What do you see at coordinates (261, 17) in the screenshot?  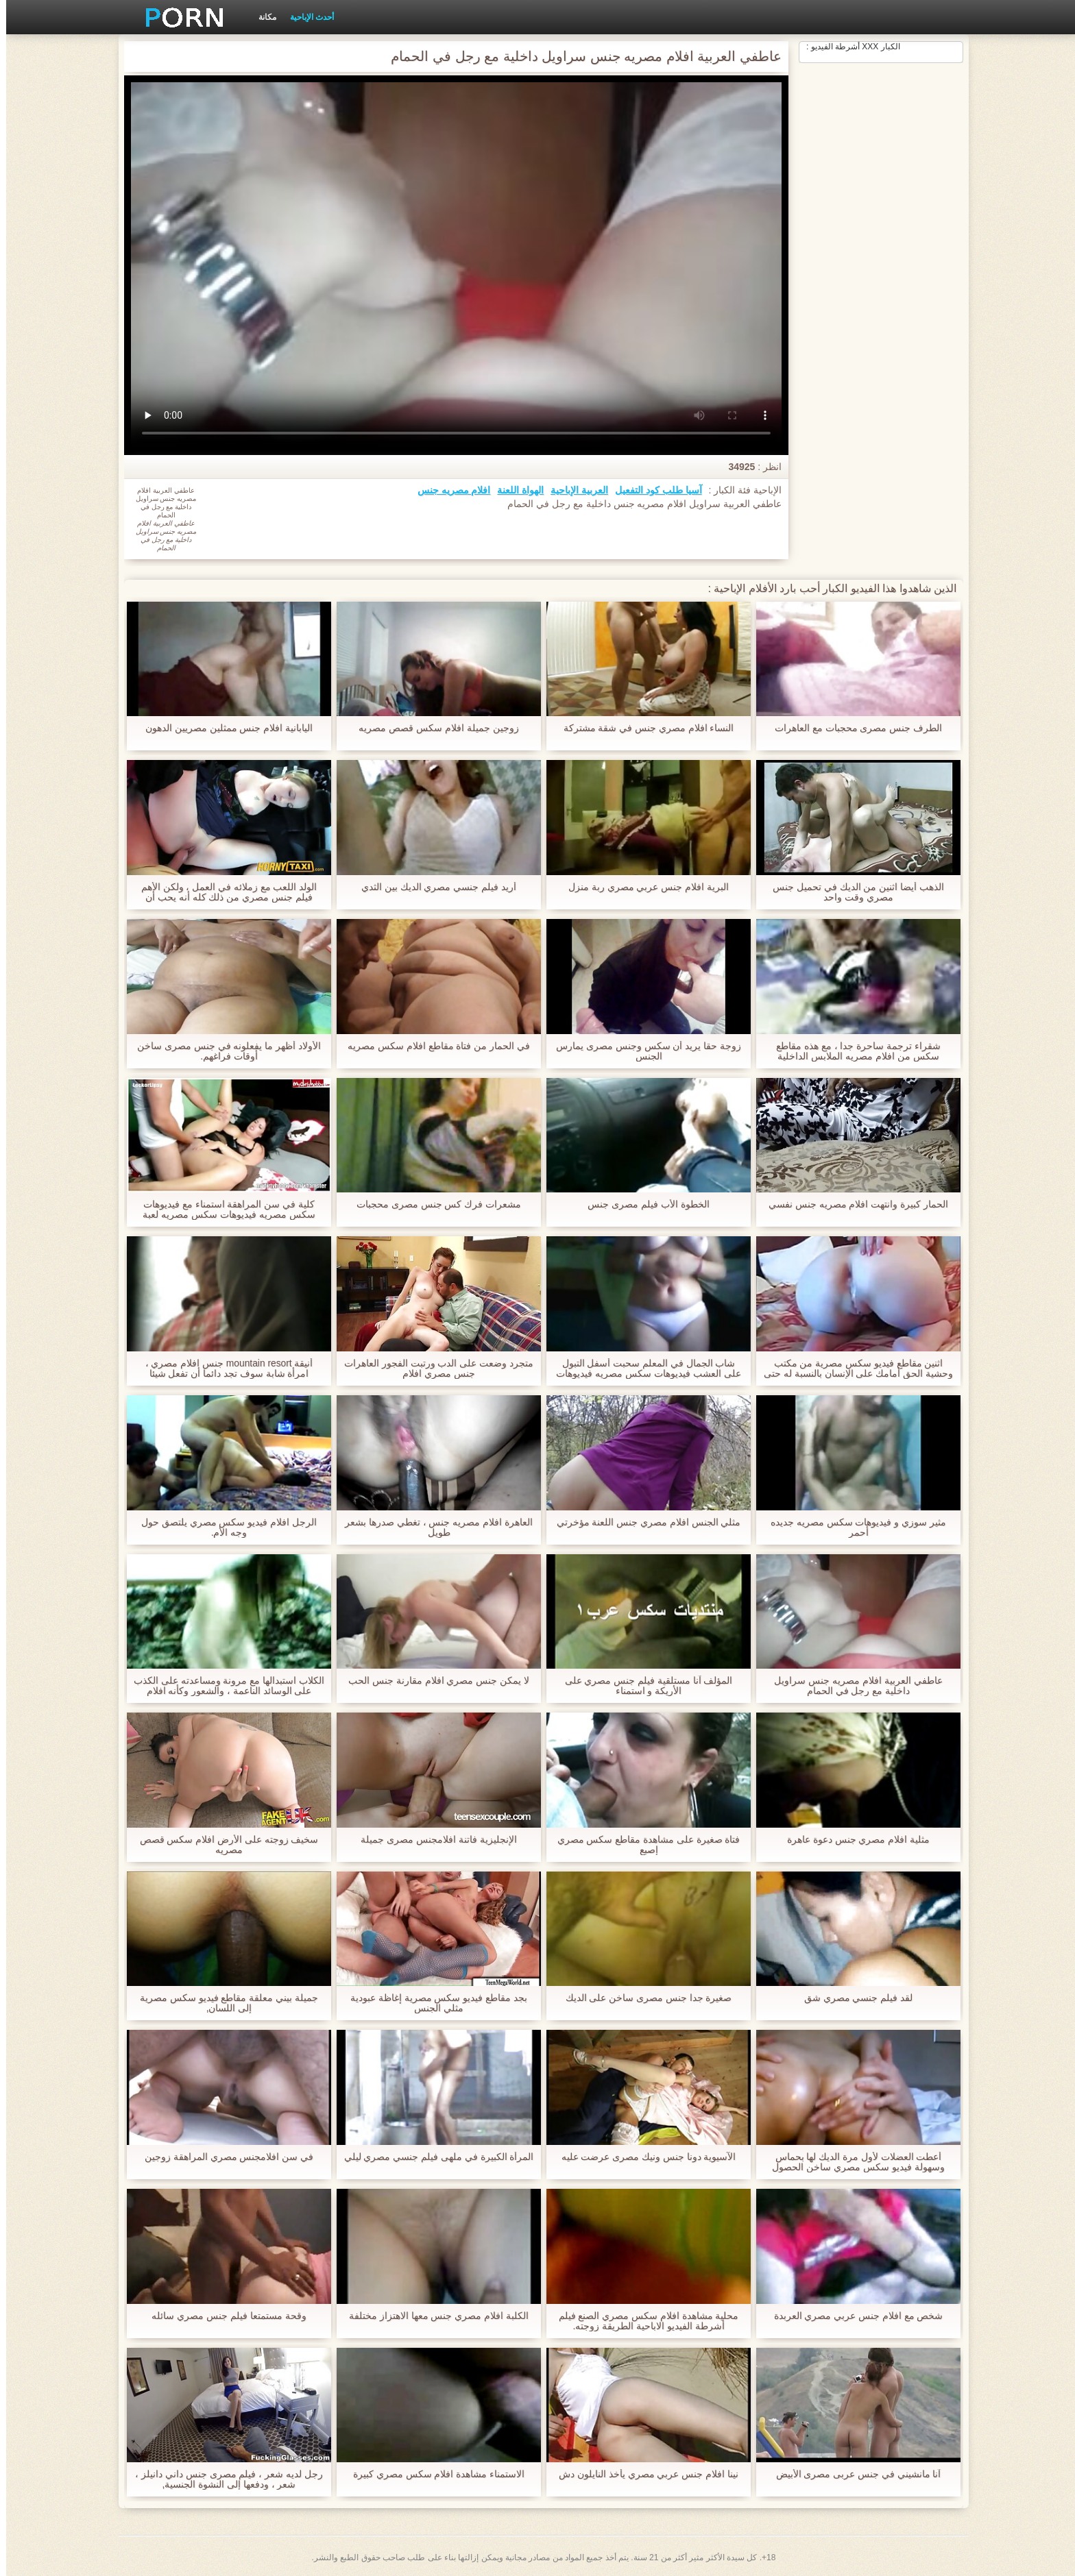 I see `مكانة` at bounding box center [261, 17].